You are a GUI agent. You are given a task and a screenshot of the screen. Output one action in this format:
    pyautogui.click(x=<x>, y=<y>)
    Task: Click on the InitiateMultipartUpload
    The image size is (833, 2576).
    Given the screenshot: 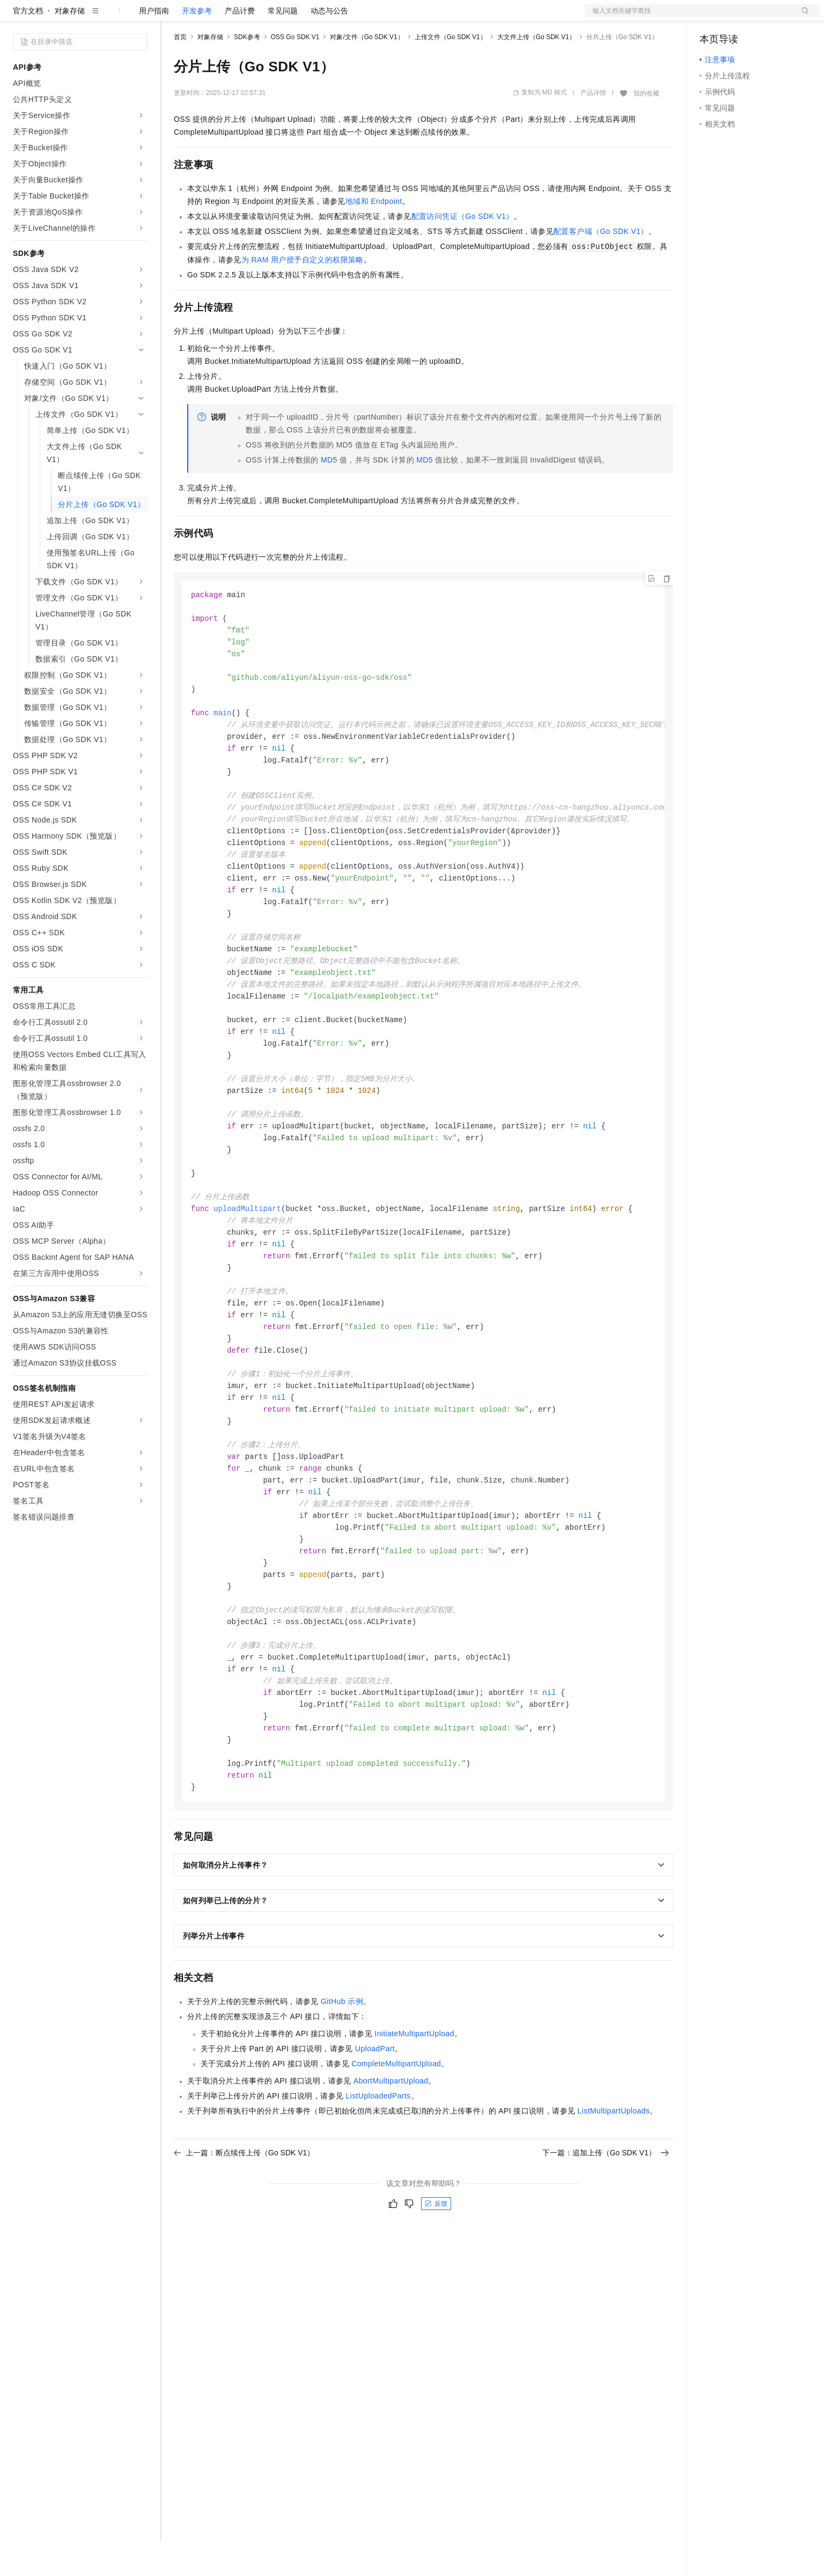 What is the action you would take?
    pyautogui.click(x=414, y=2122)
    